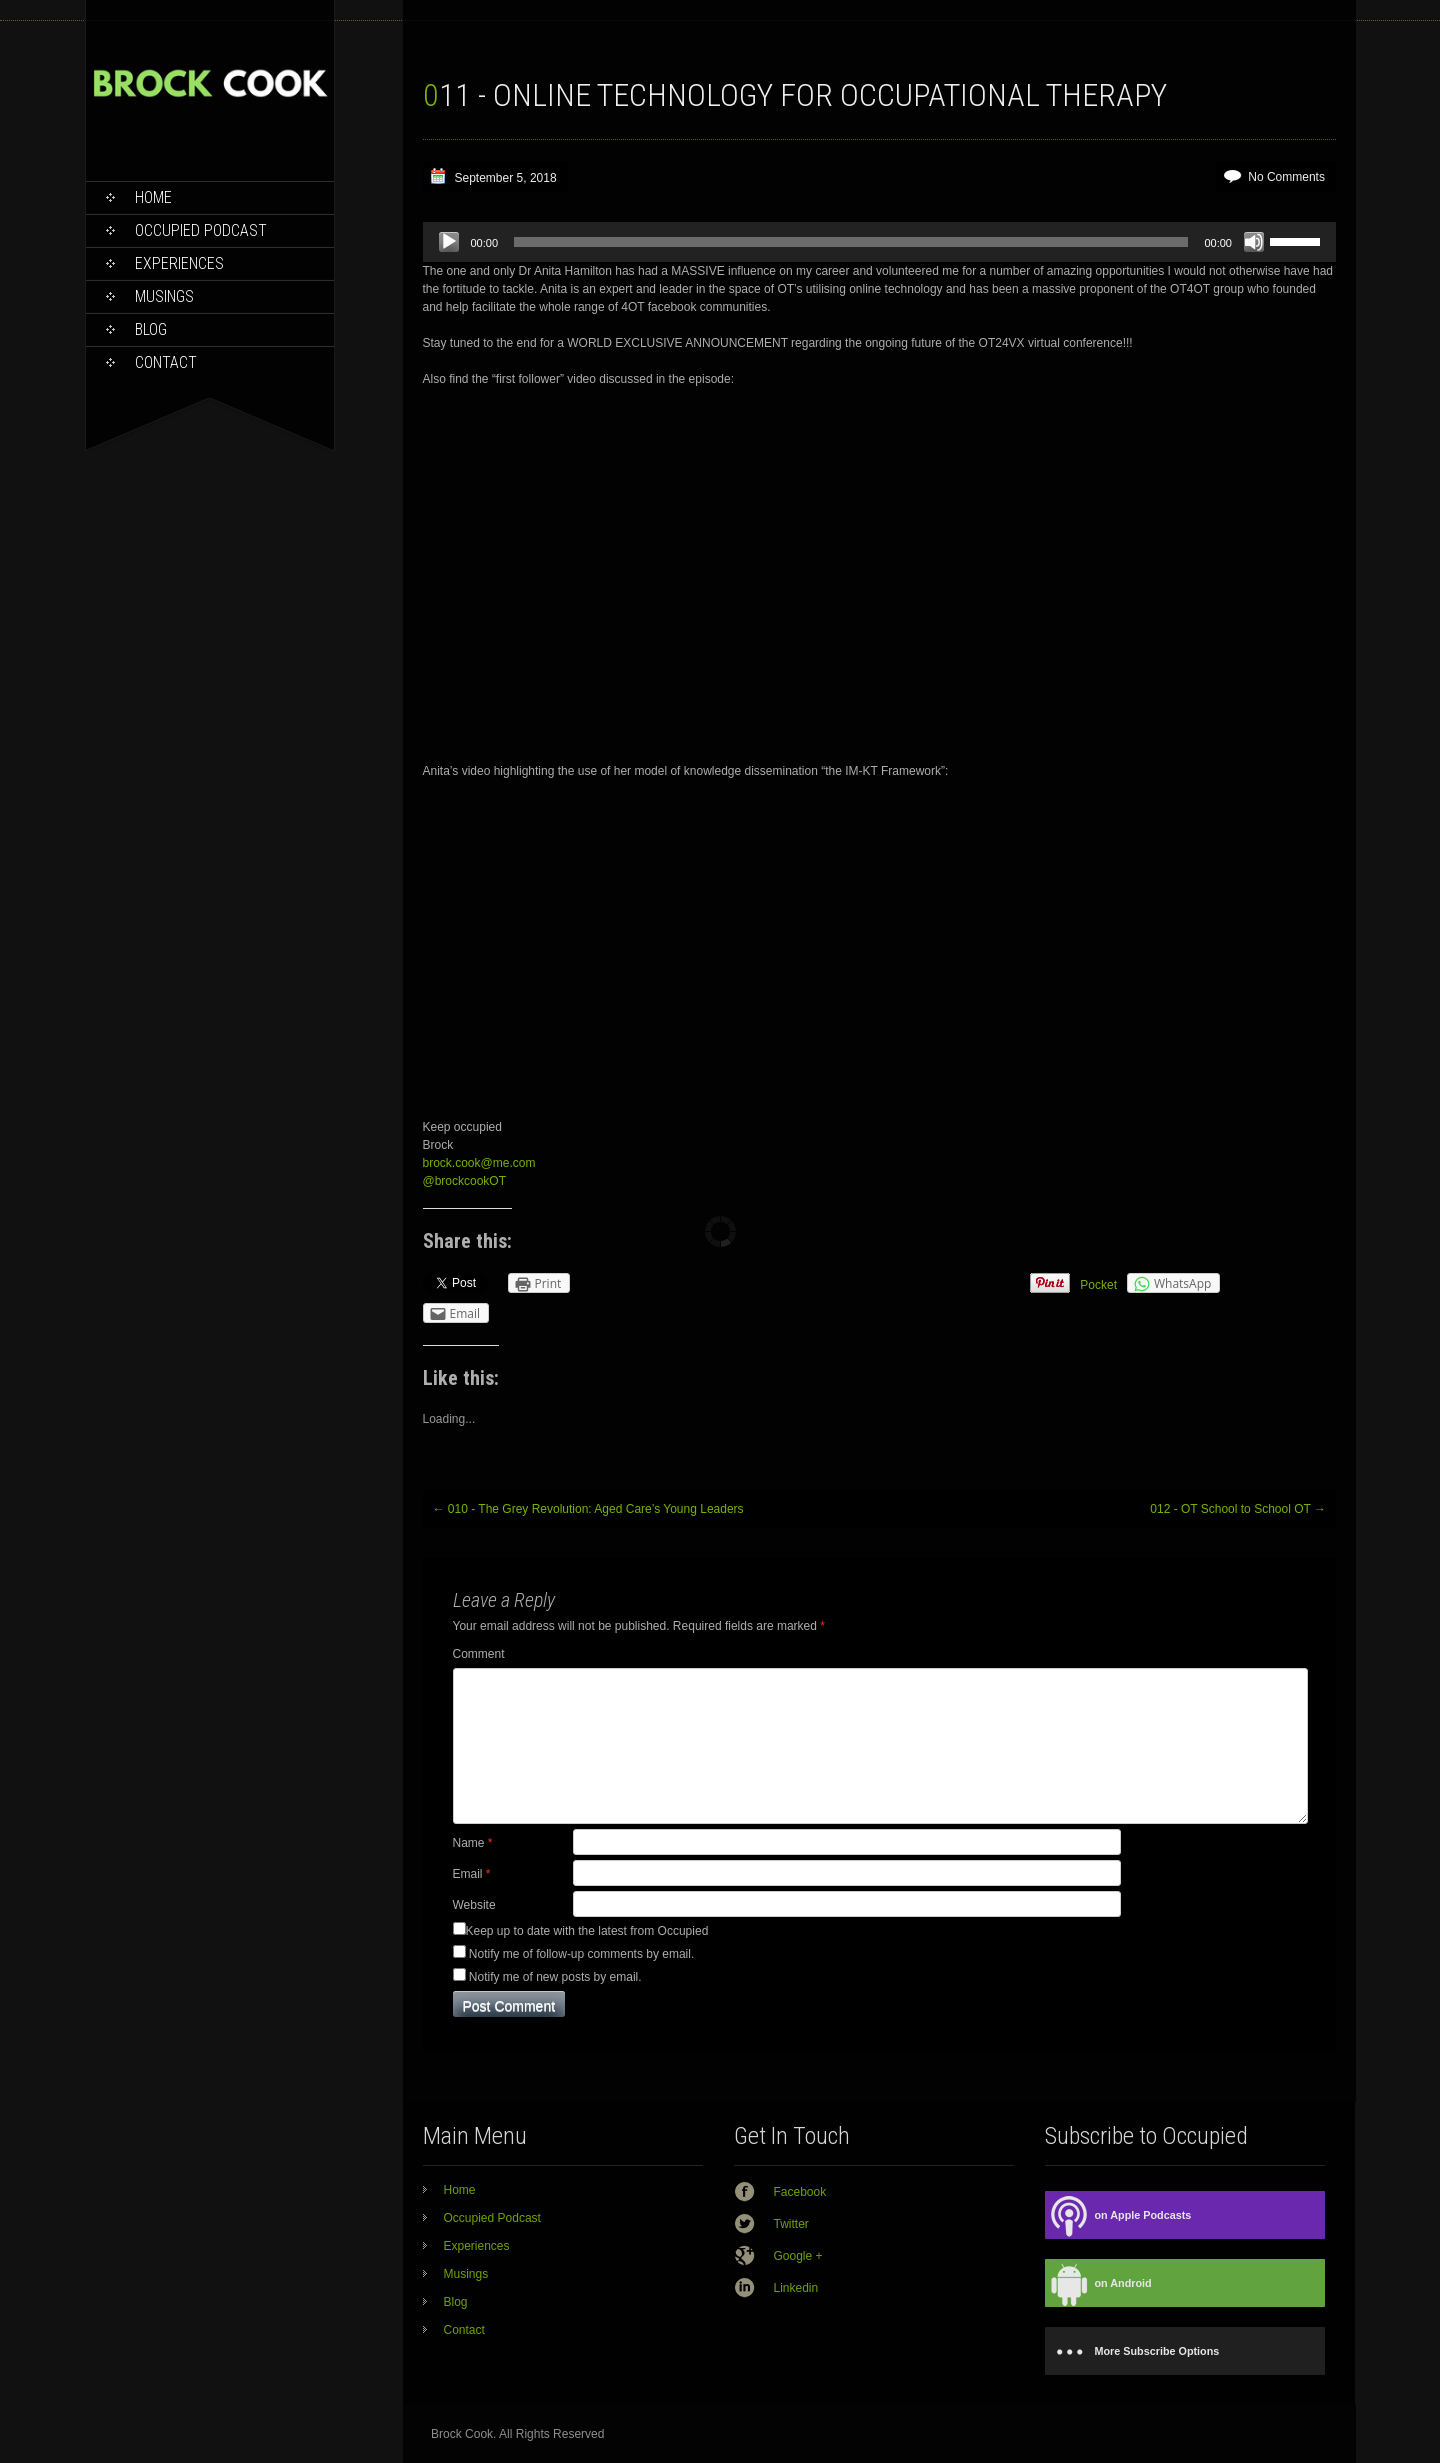  Describe the element at coordinates (479, 1163) in the screenshot. I see `brock.cook@me.com` at that location.